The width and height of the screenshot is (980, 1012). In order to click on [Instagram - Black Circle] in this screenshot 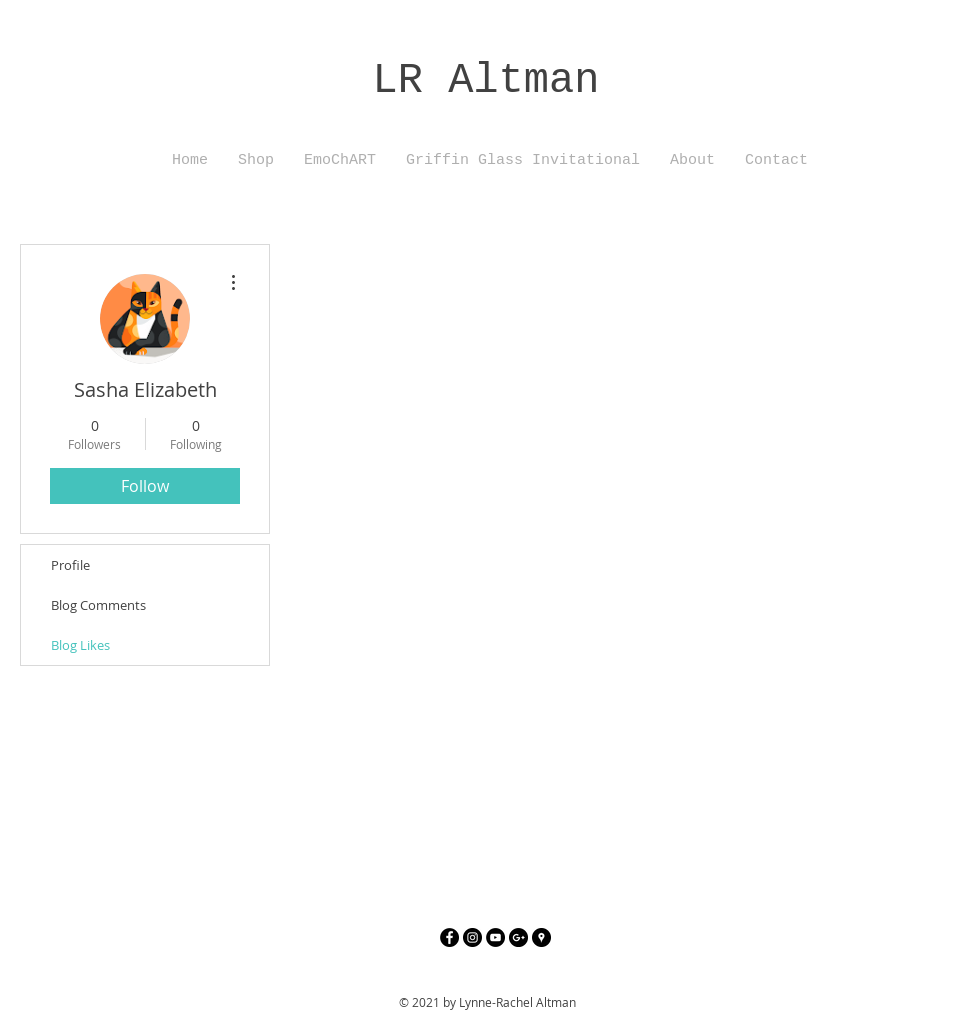, I will do `click(472, 937)`.